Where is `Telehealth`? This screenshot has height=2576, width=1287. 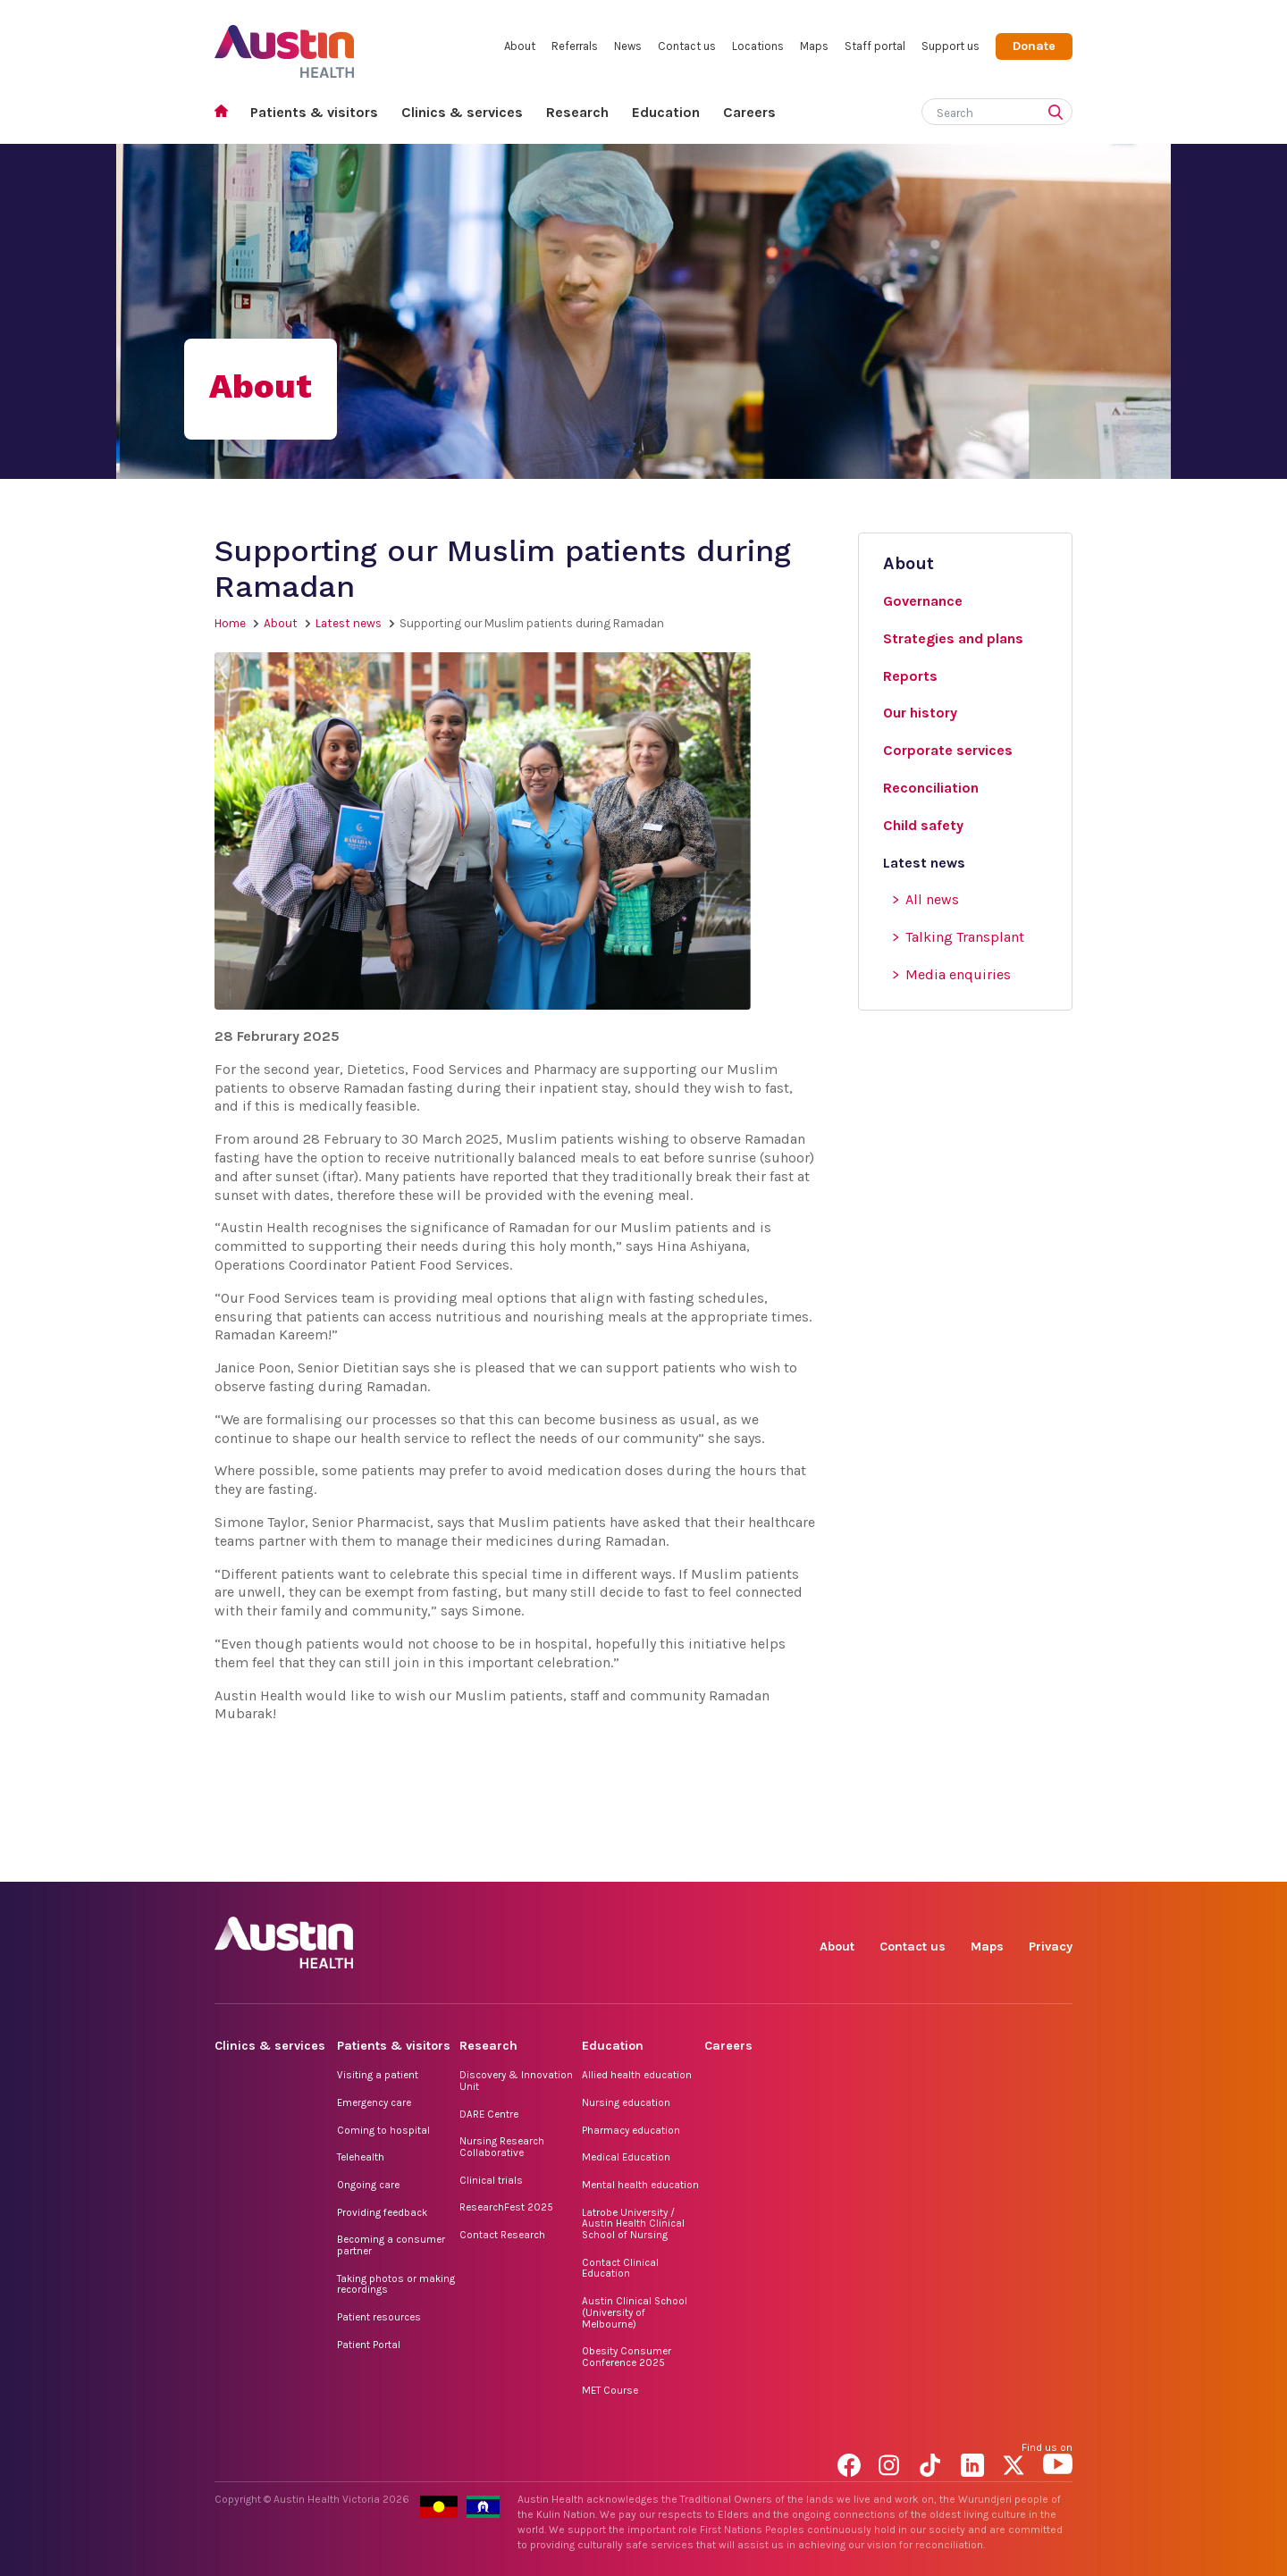 Telehealth is located at coordinates (360, 2157).